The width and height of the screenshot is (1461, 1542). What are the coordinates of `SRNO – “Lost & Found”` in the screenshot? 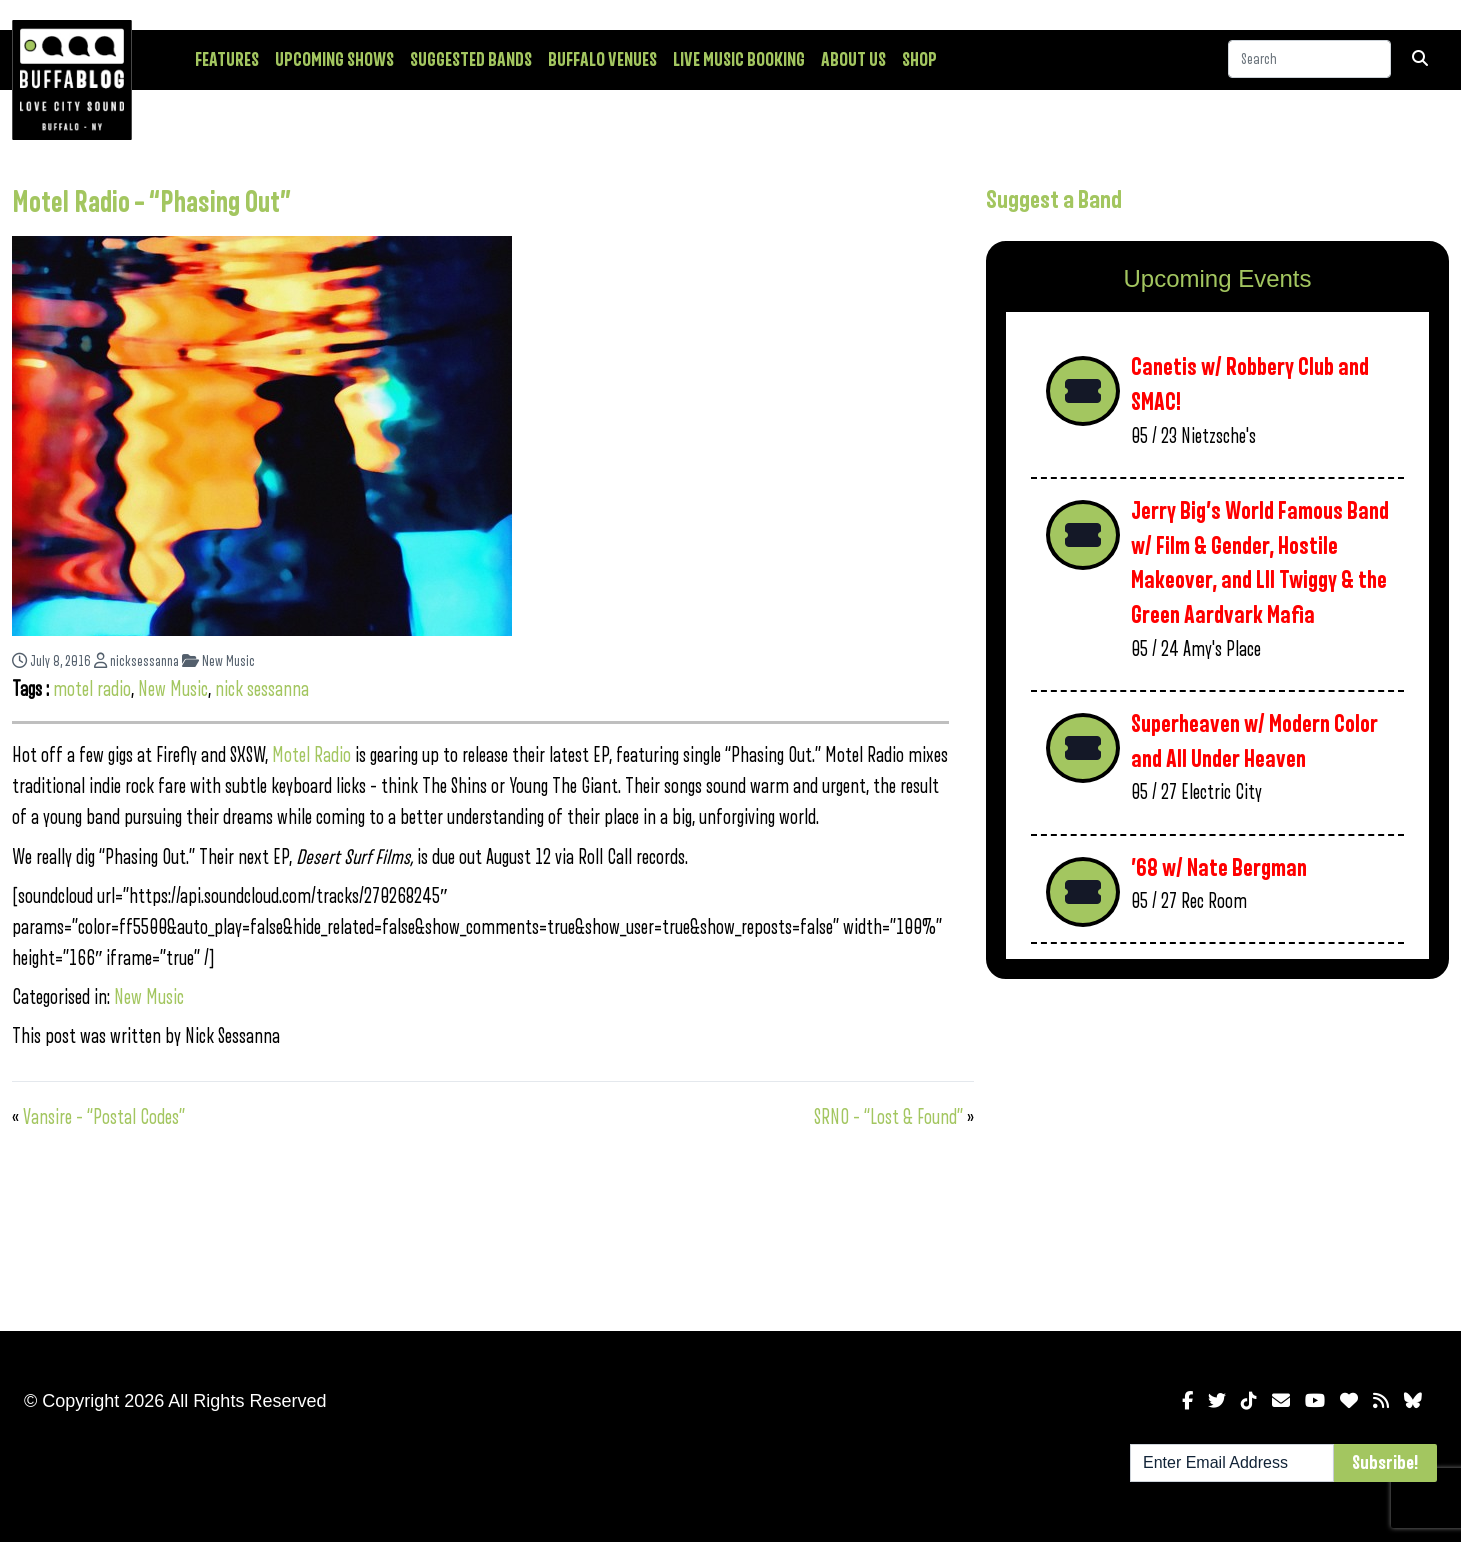 It's located at (888, 1117).